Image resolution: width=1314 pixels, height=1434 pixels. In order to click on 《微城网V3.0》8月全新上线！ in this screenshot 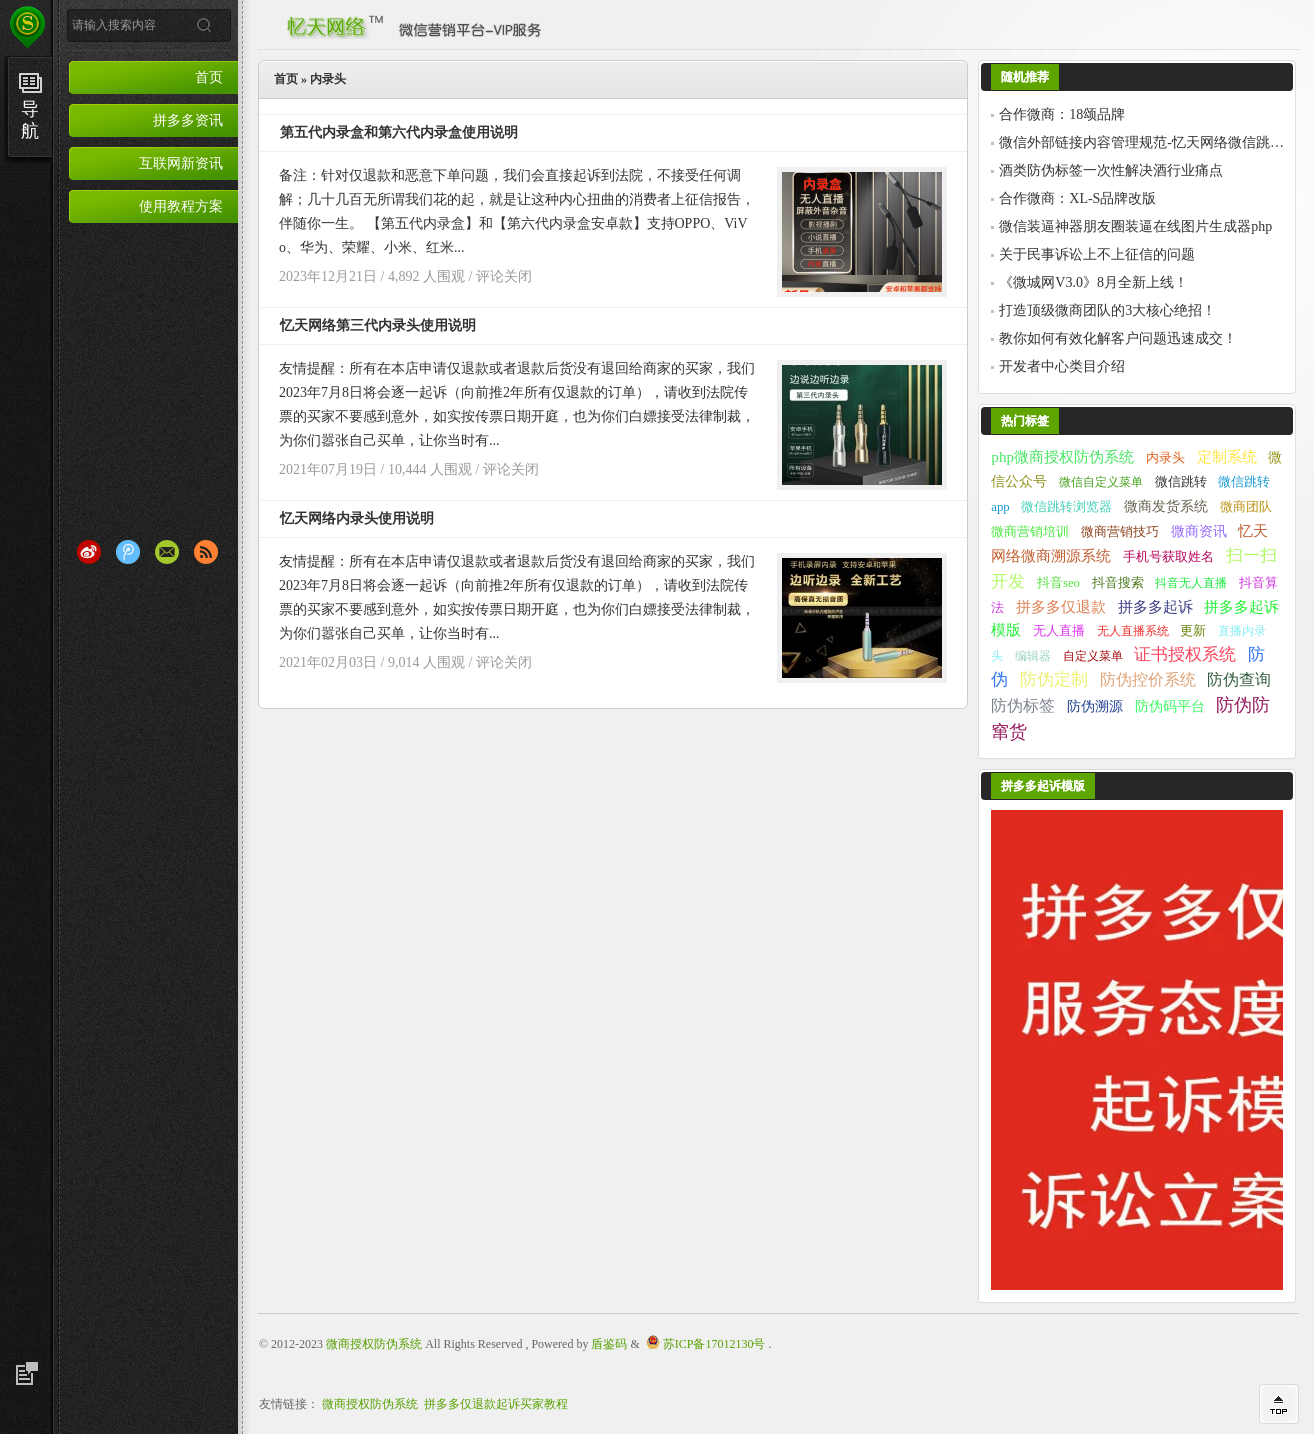, I will do `click(1093, 282)`.